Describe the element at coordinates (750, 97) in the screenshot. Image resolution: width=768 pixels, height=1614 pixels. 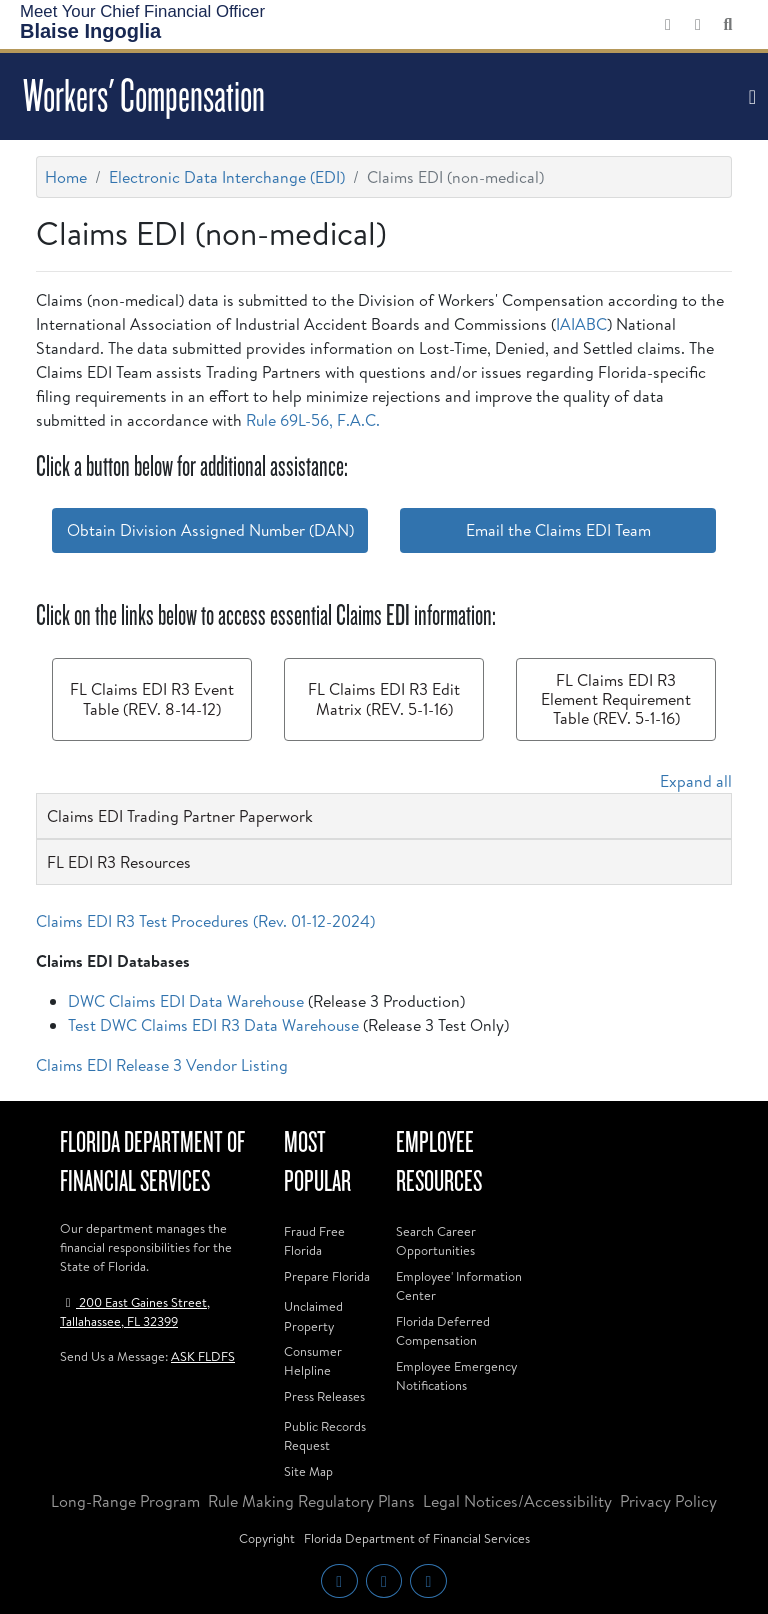
I see `[Toggle navigation]` at that location.